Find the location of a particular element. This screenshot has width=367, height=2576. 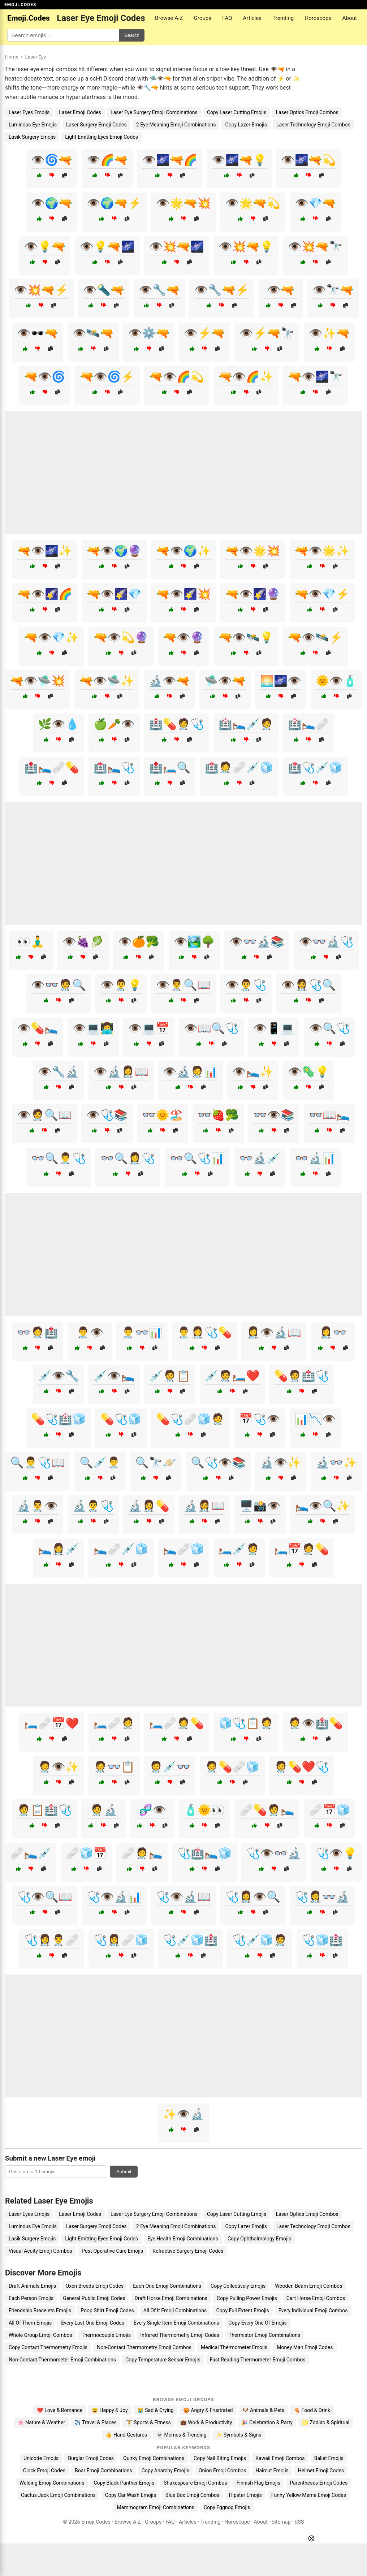

❤️ Love & Romance is located at coordinates (59, 2410).